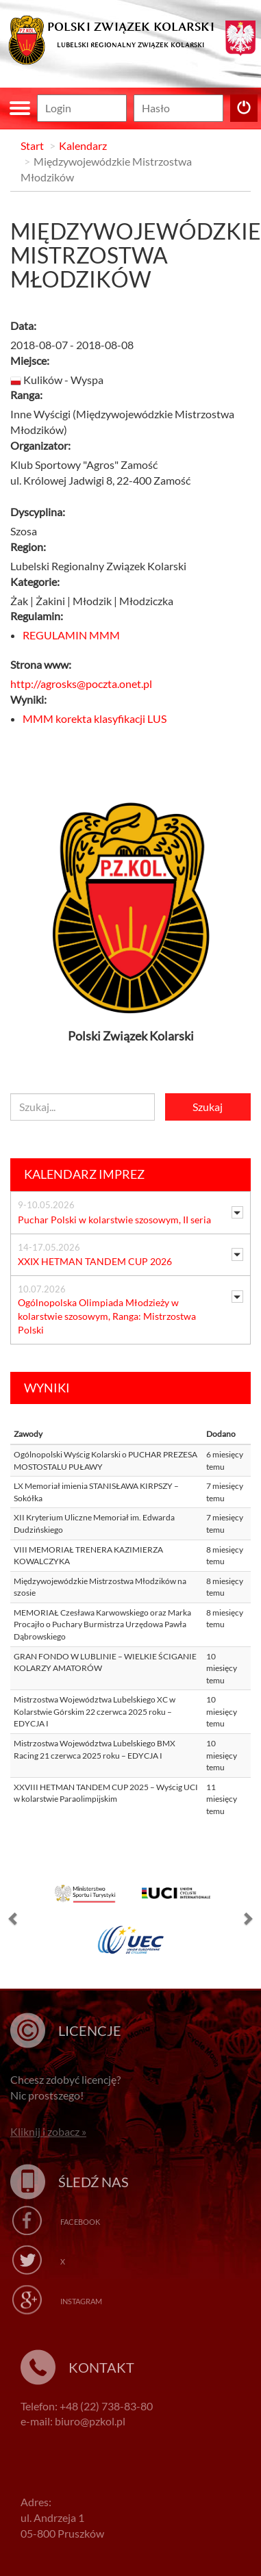  What do you see at coordinates (28, 699) in the screenshot?
I see `Wyniki:` at bounding box center [28, 699].